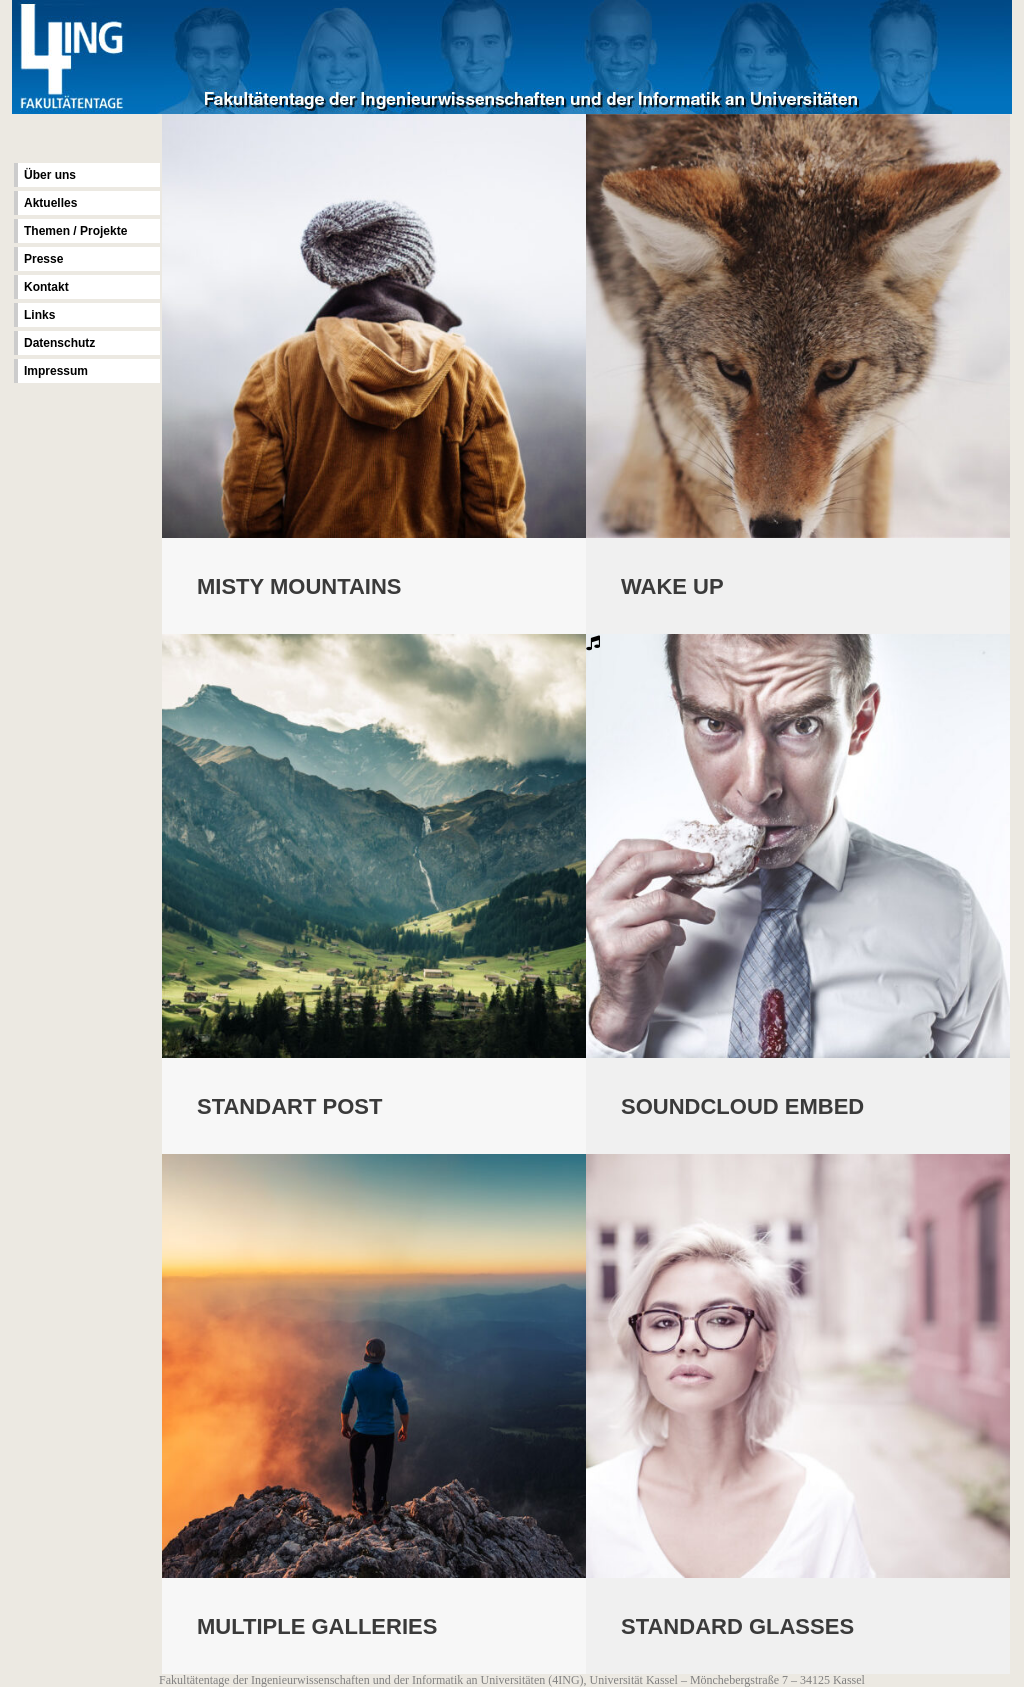 The image size is (1024, 1687). What do you see at coordinates (56, 371) in the screenshot?
I see `Impressum` at bounding box center [56, 371].